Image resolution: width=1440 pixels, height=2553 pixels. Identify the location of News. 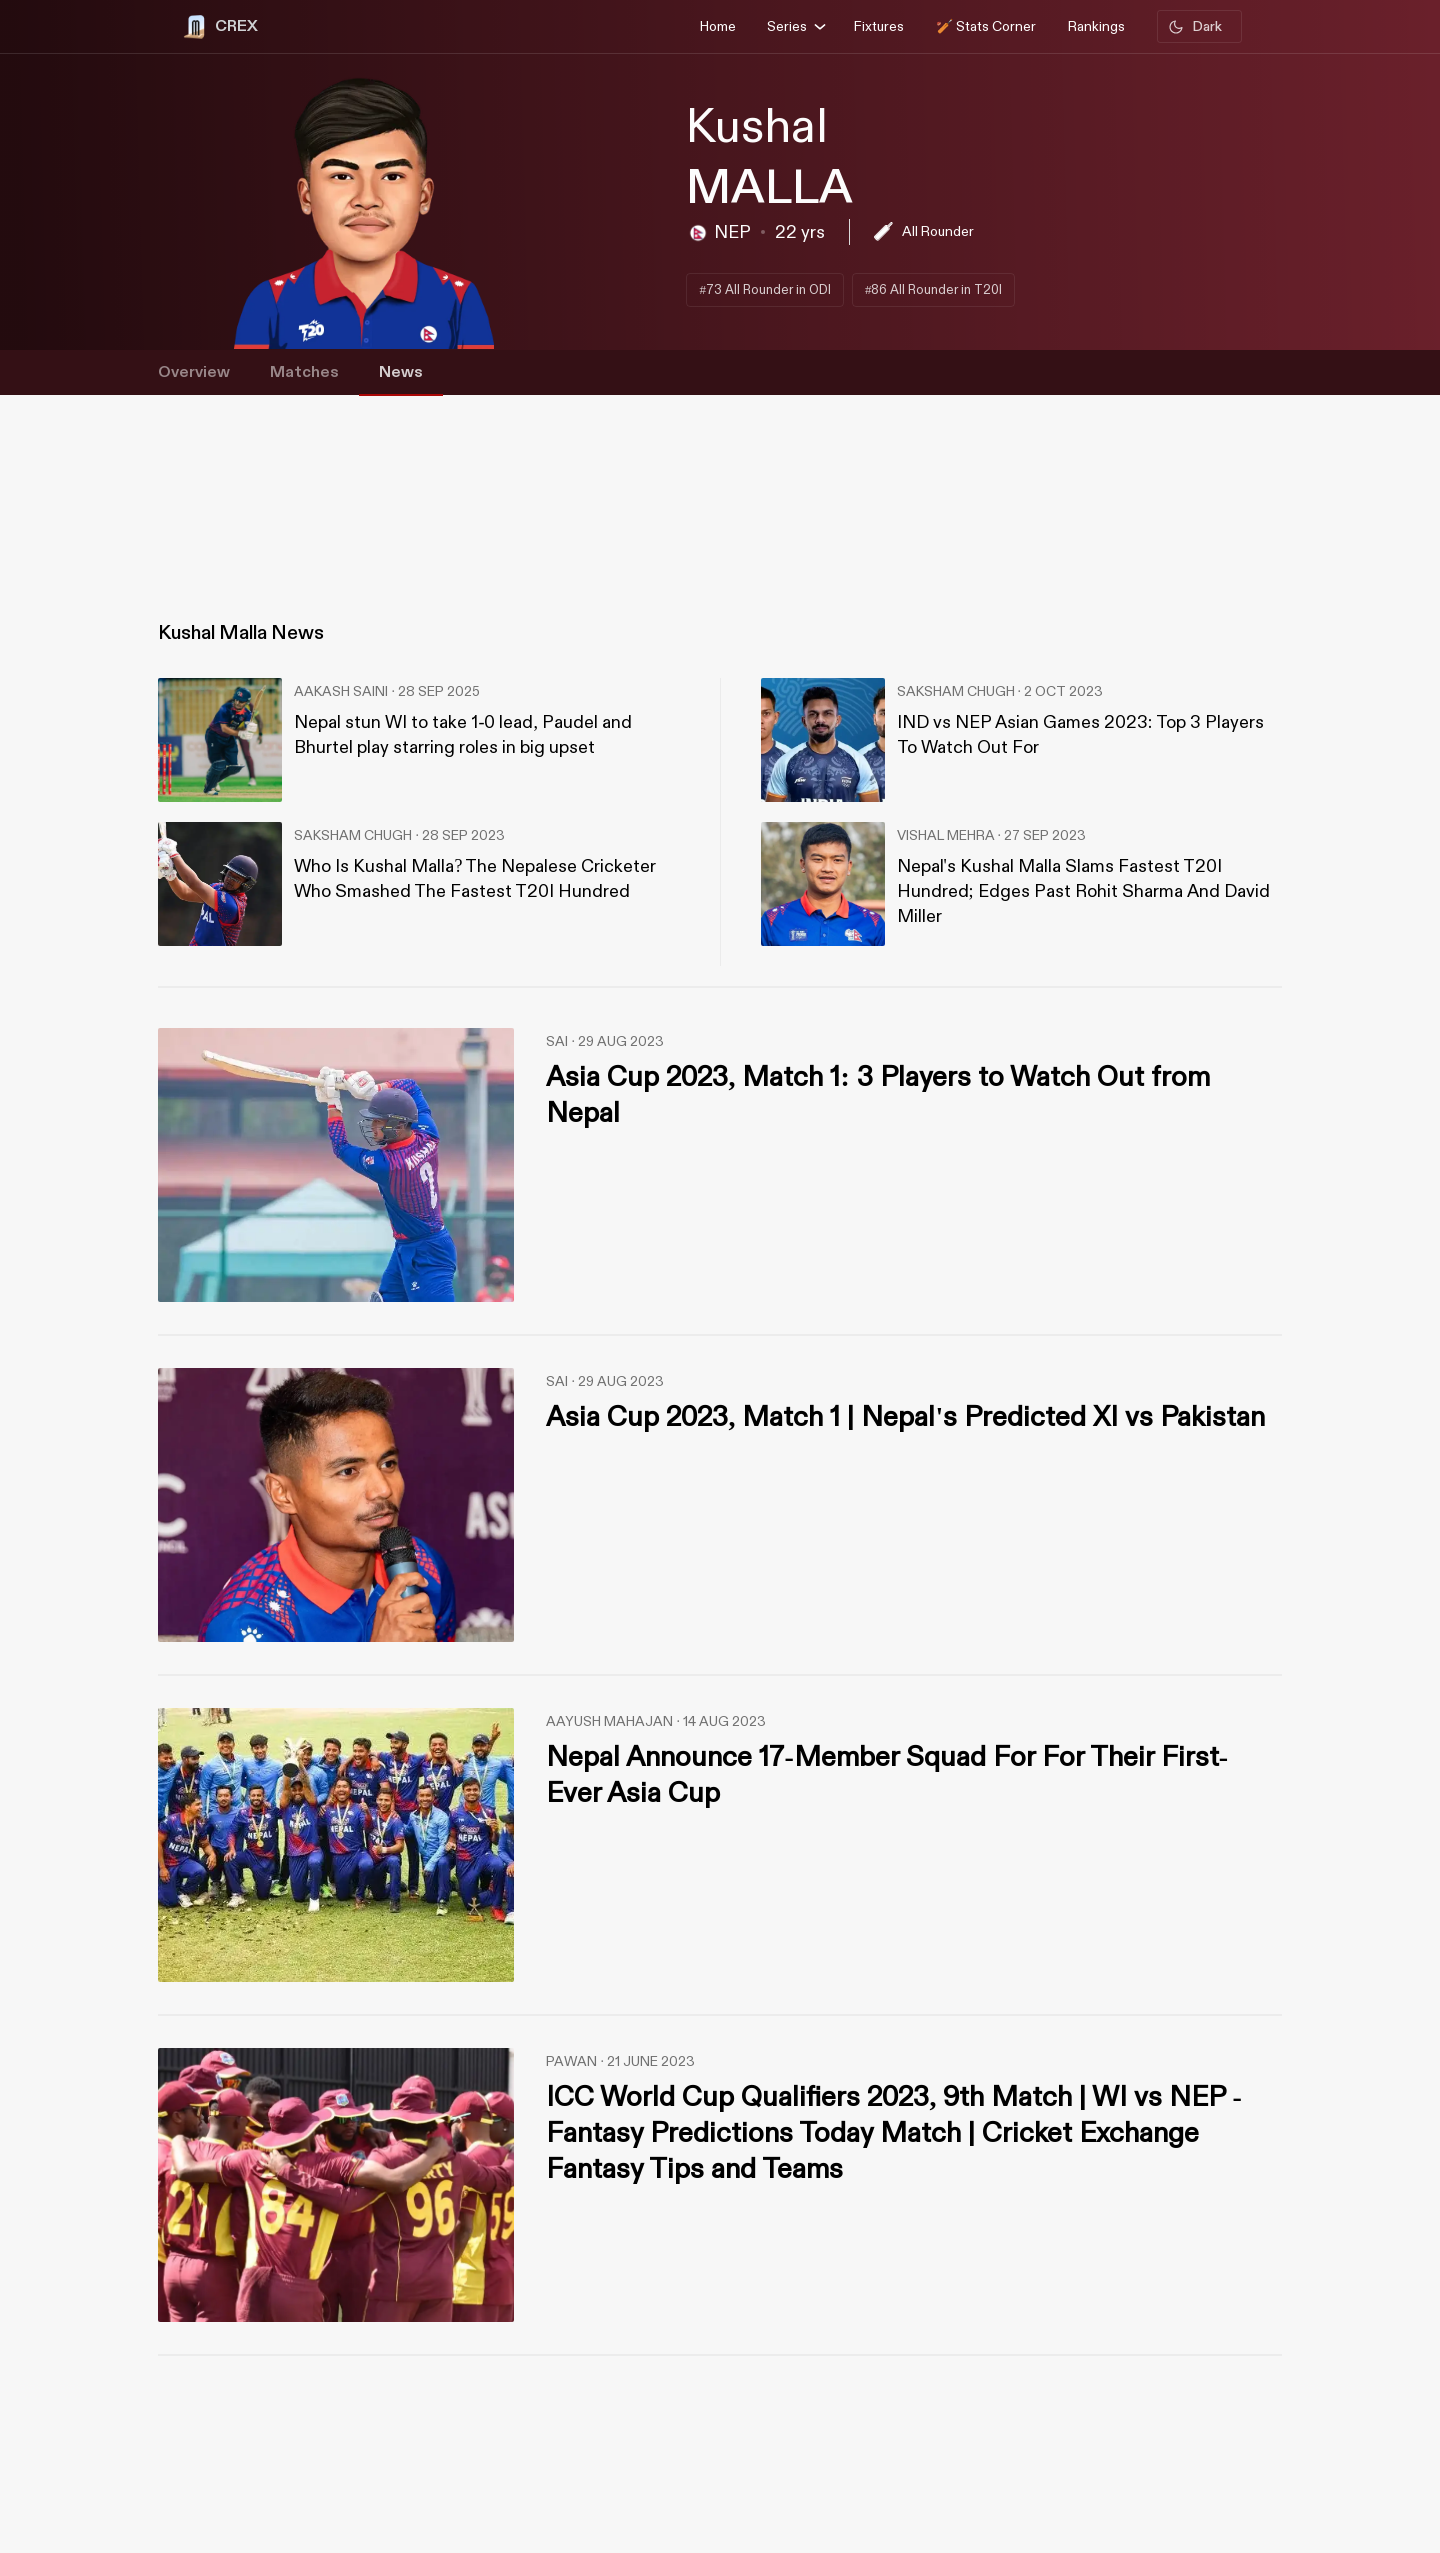
(401, 372).